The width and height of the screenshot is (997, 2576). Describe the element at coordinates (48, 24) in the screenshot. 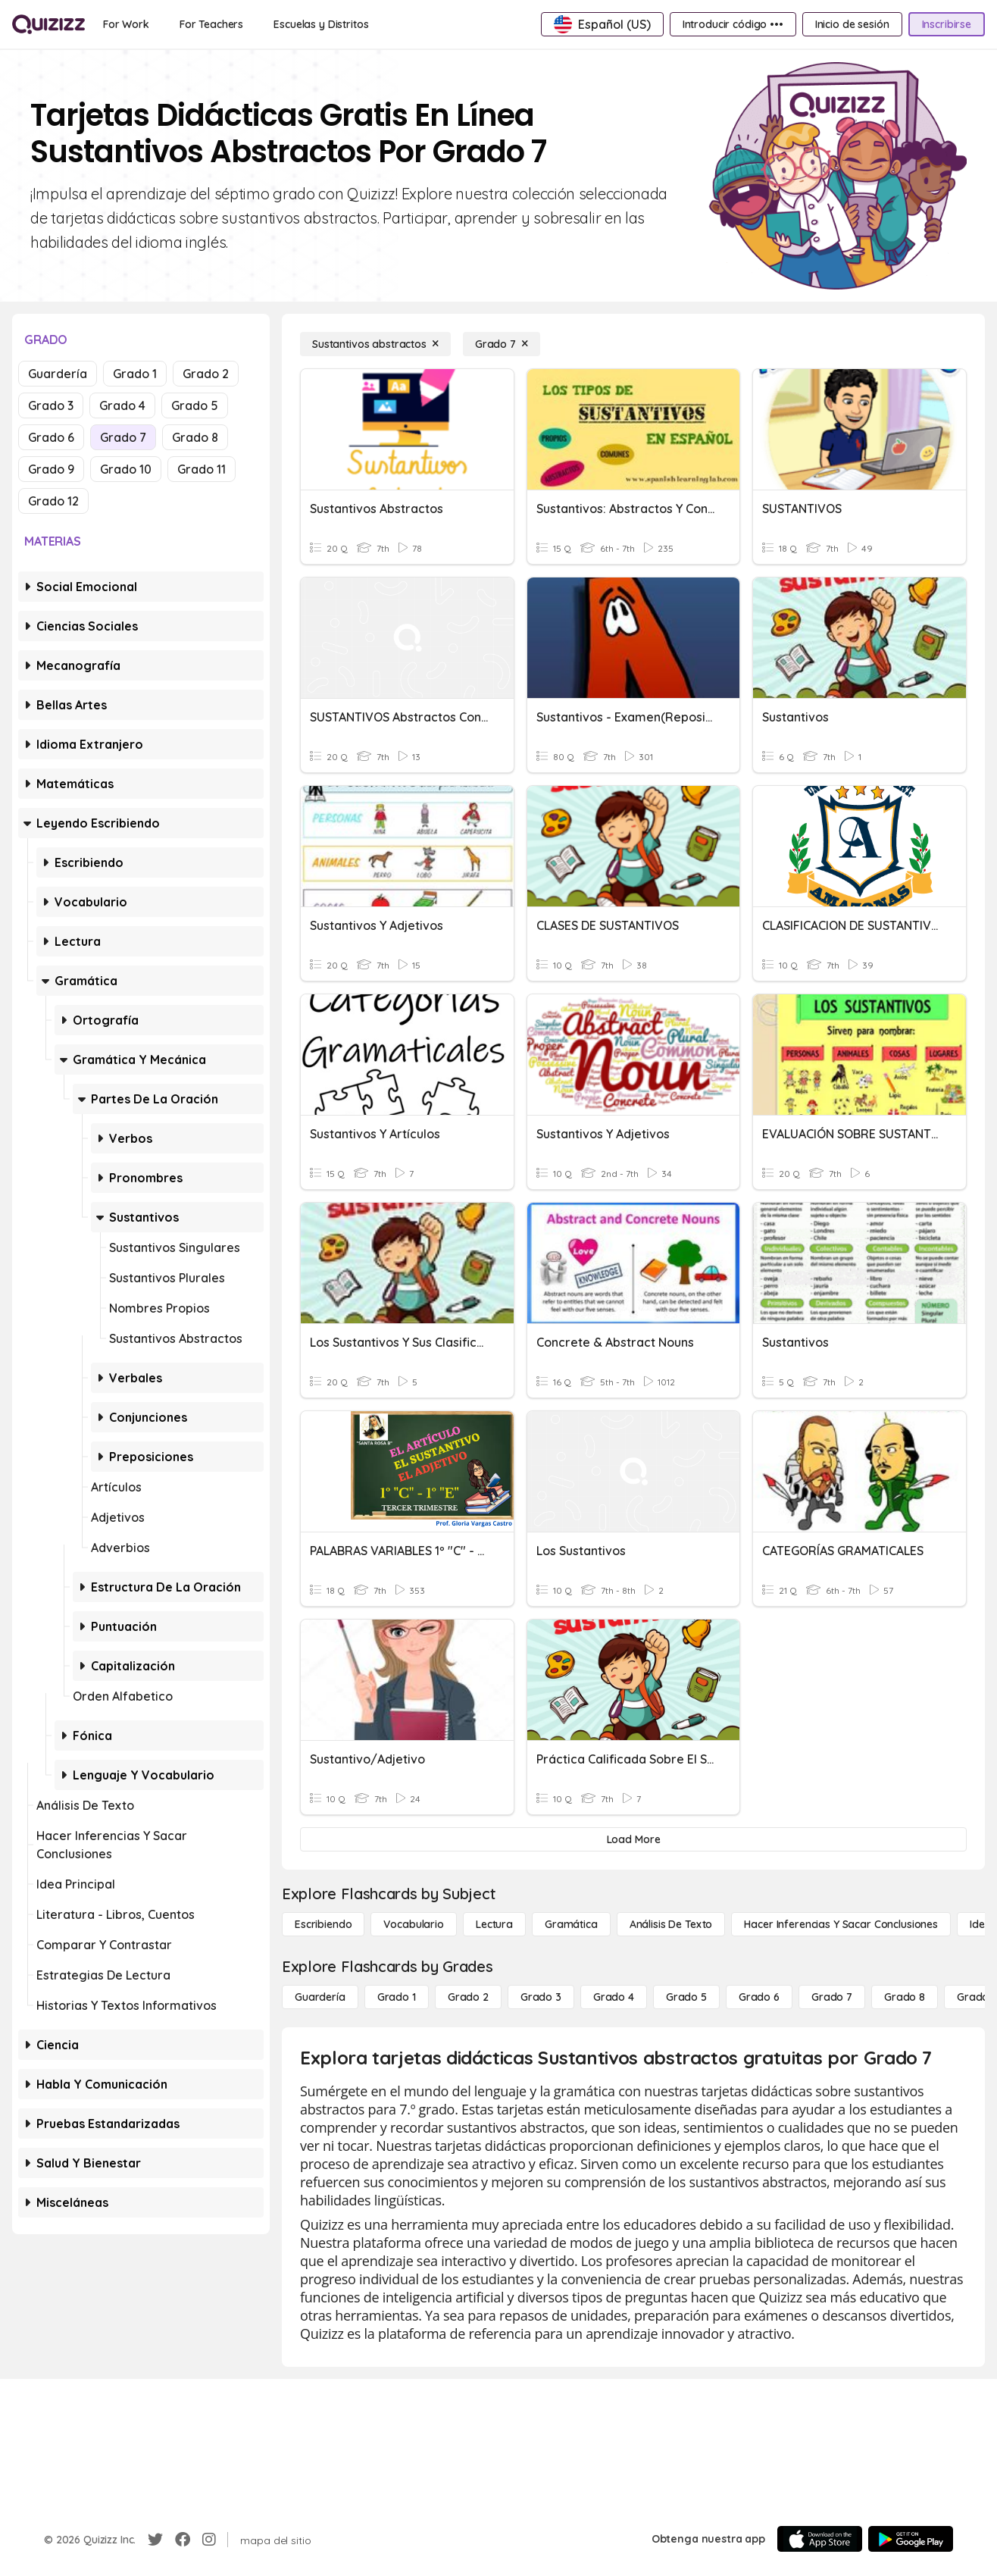

I see `[Explore Quizizz Home]` at that location.